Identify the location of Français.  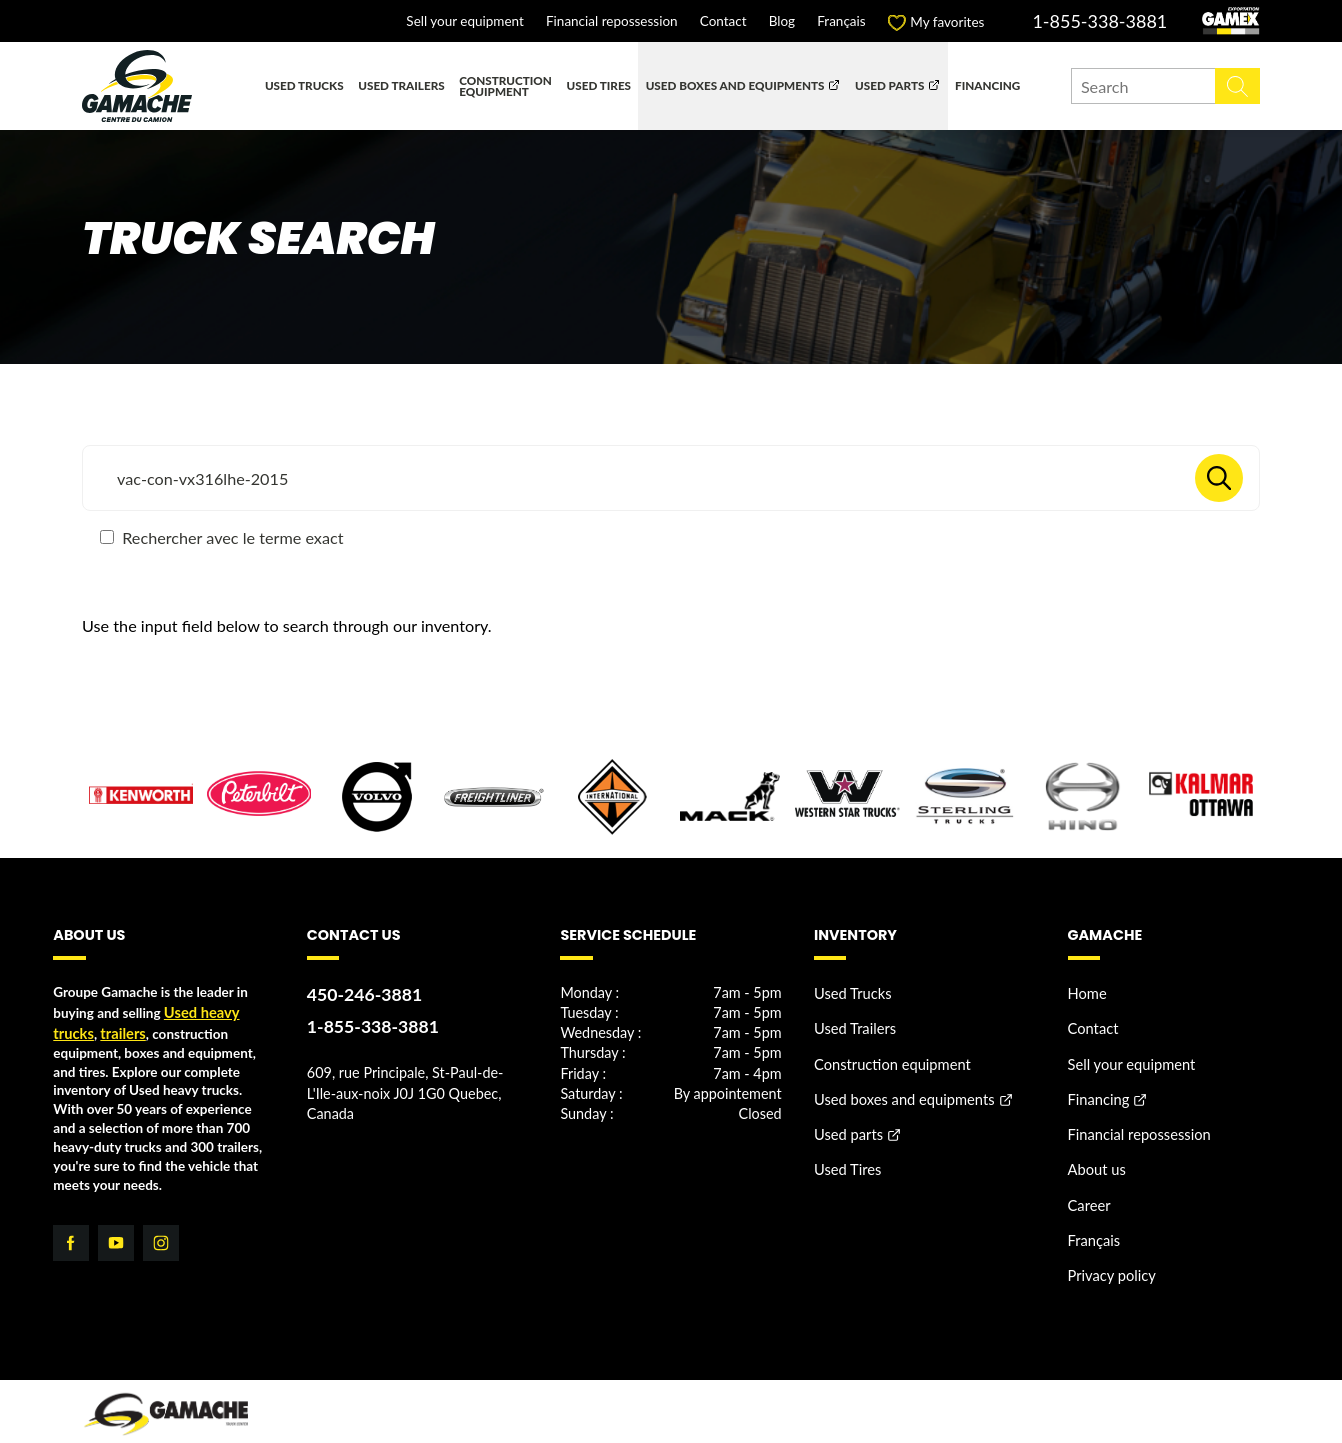
(841, 22).